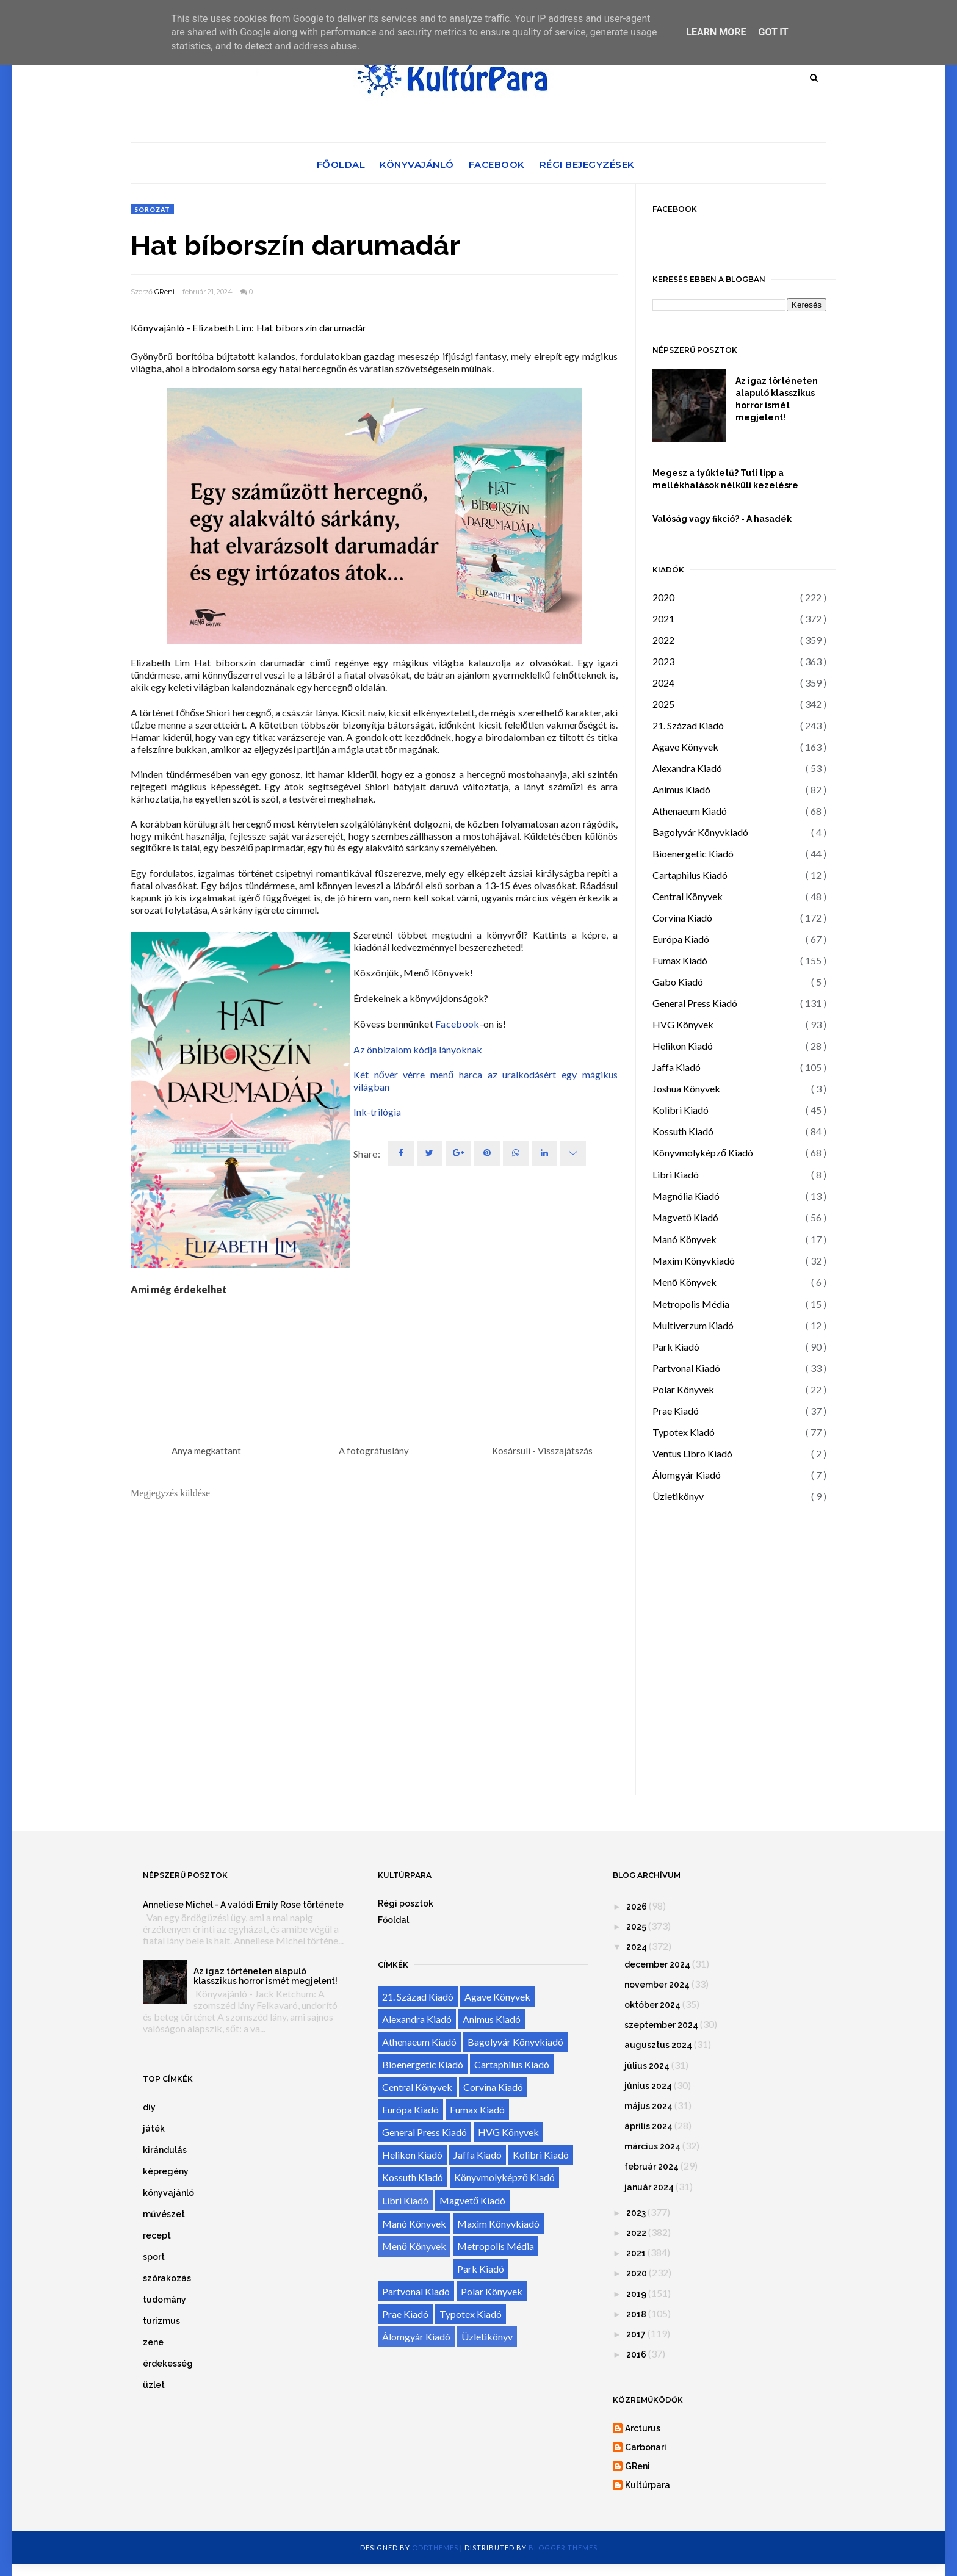 Image resolution: width=957 pixels, height=2576 pixels. What do you see at coordinates (675, 1346) in the screenshot?
I see `Park Kiadó` at bounding box center [675, 1346].